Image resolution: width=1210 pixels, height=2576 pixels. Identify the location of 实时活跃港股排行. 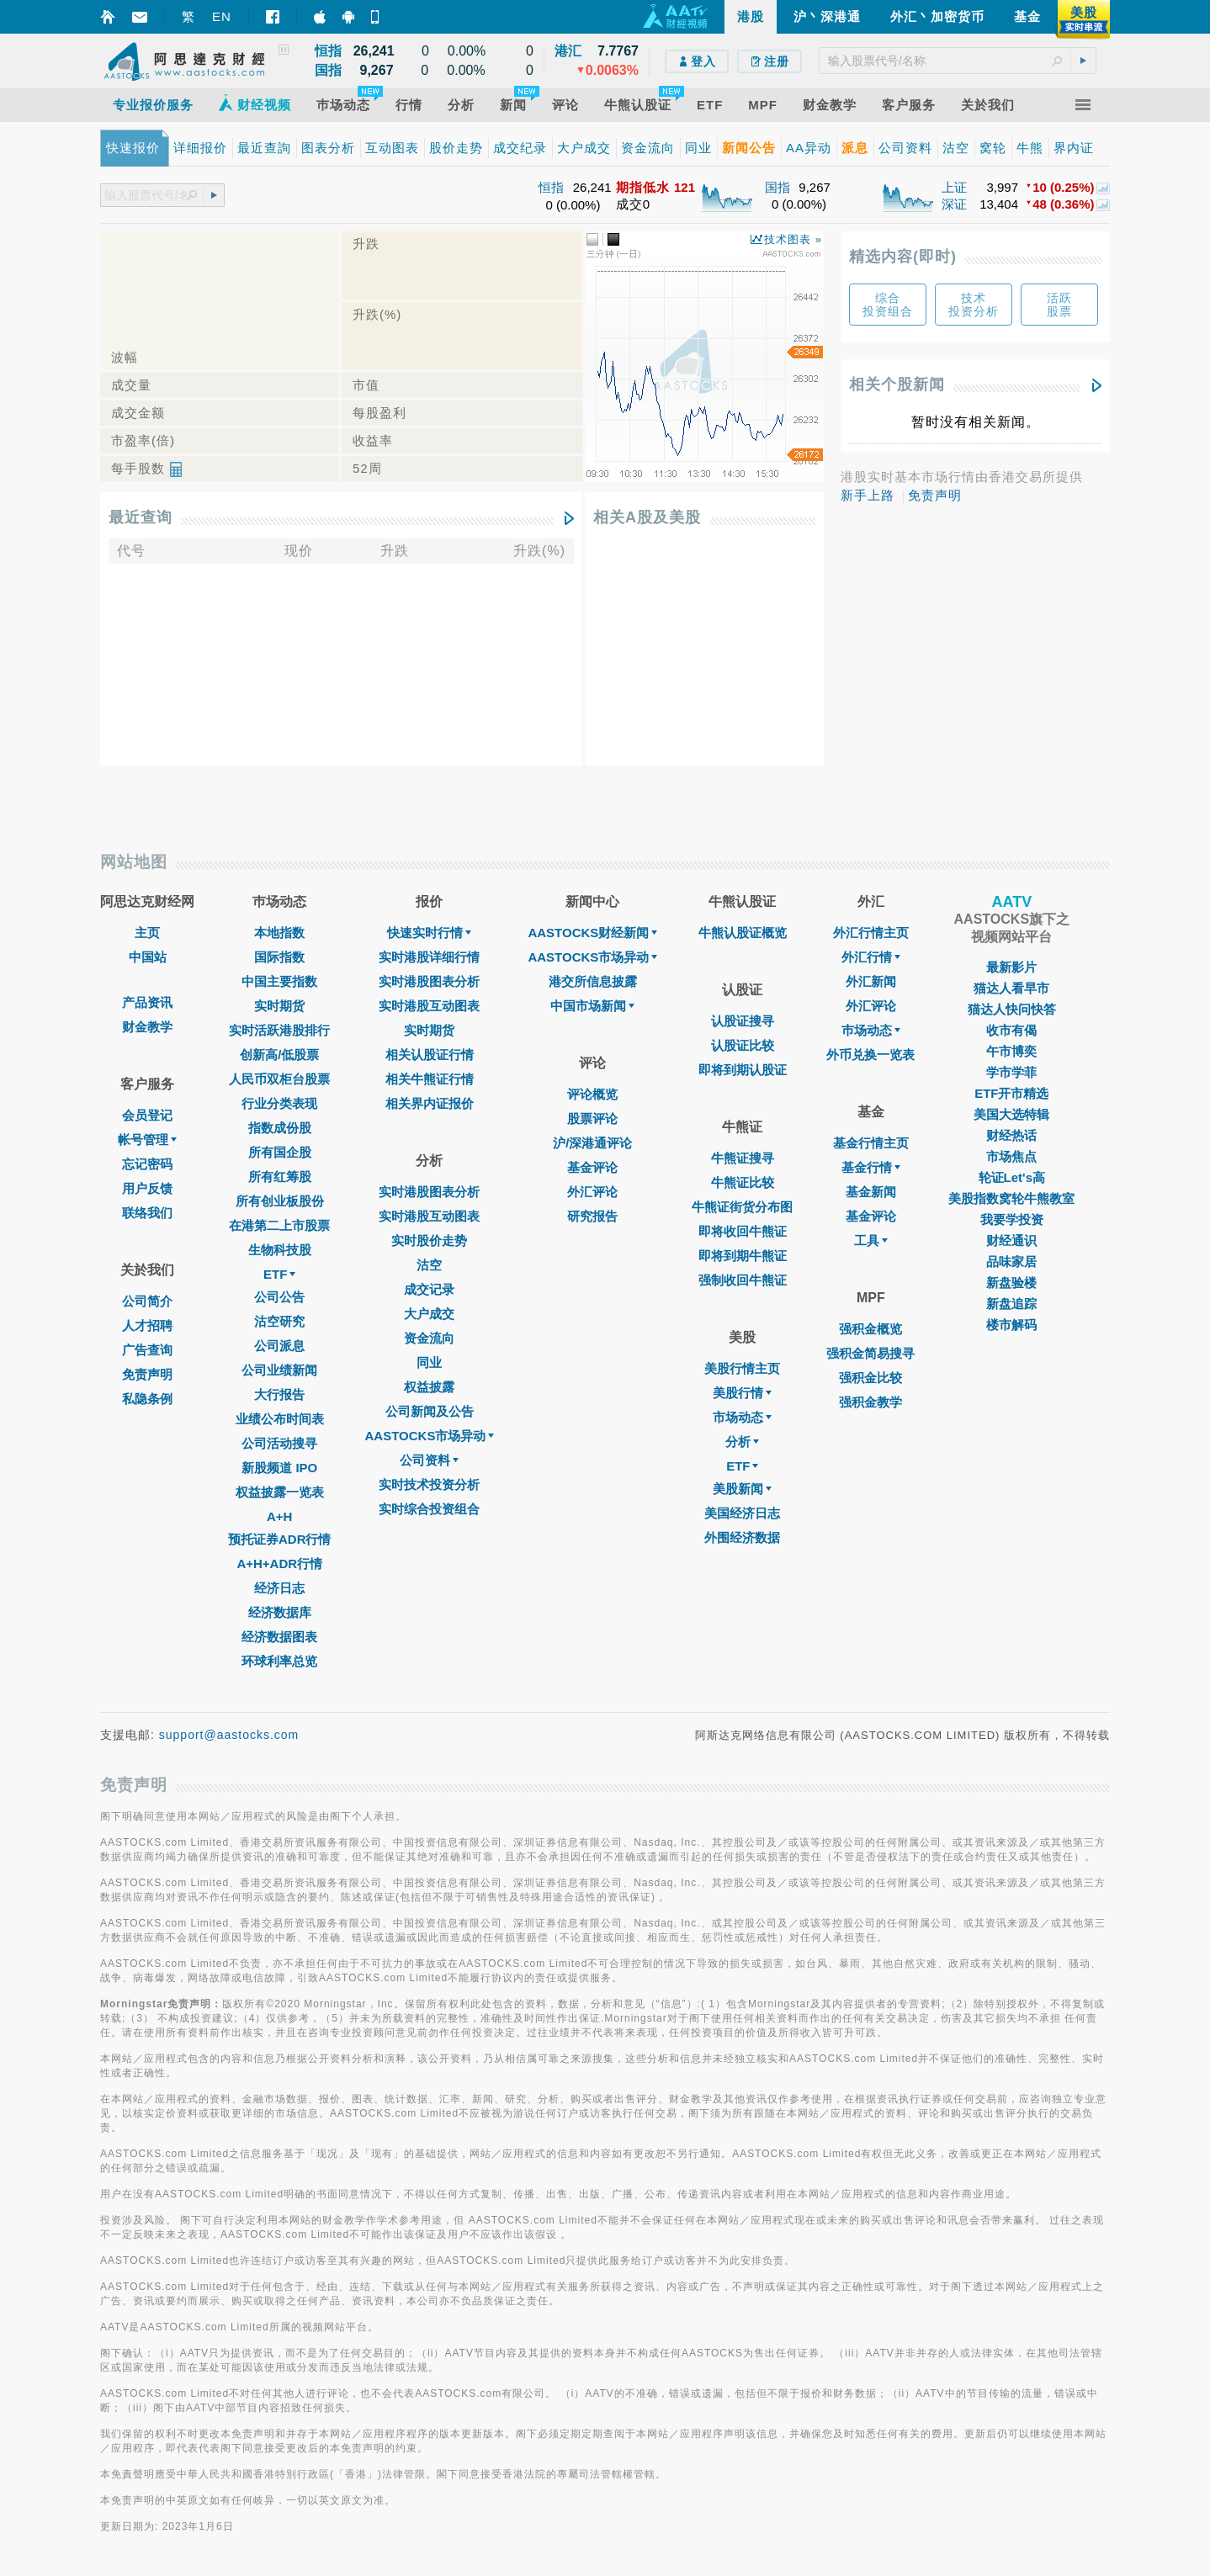
(279, 1030).